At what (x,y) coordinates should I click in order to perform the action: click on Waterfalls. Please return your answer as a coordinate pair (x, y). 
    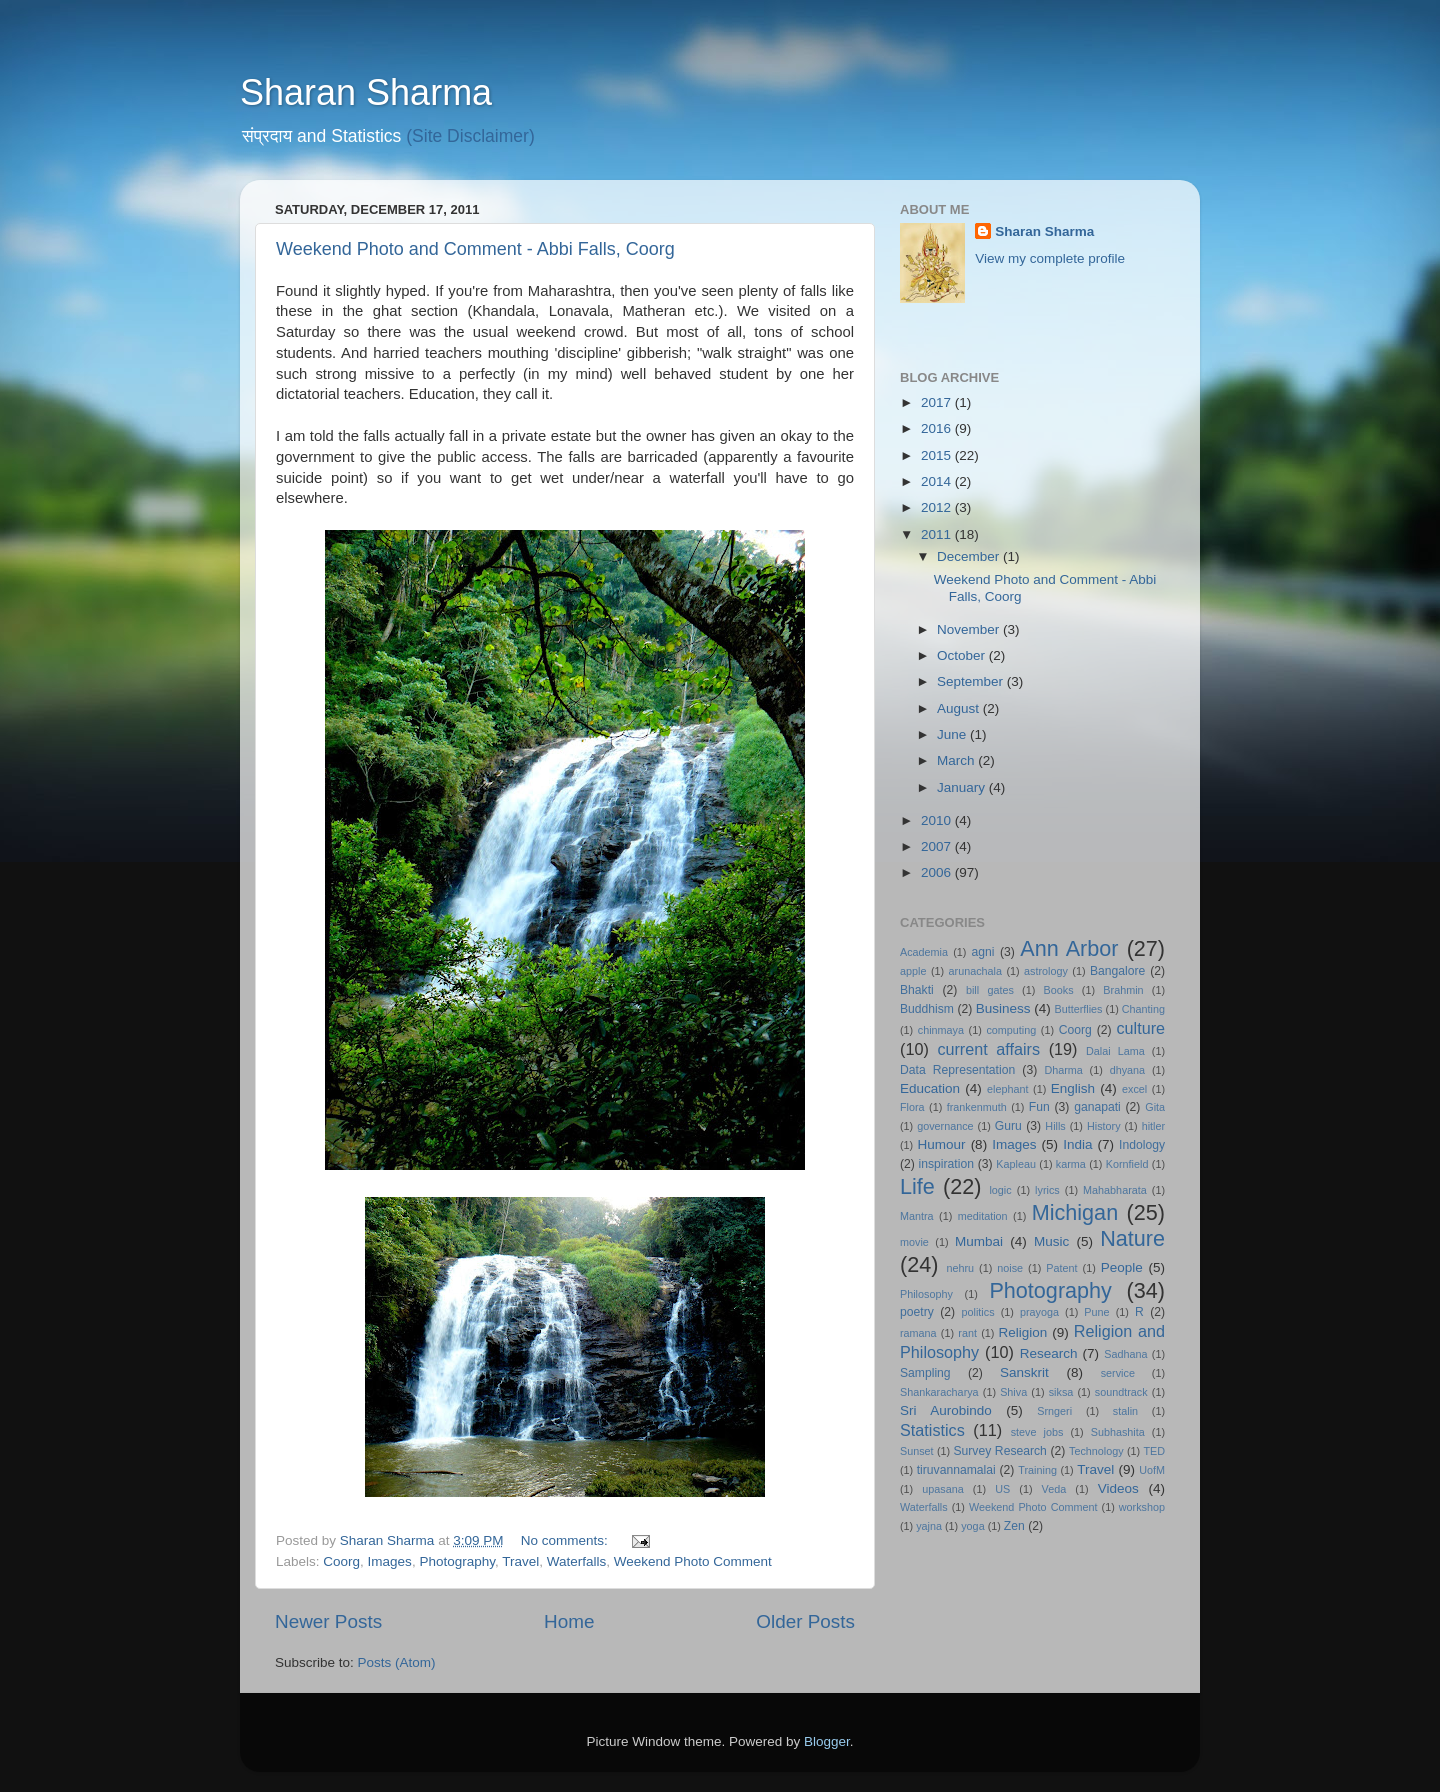
    Looking at the image, I should click on (577, 1561).